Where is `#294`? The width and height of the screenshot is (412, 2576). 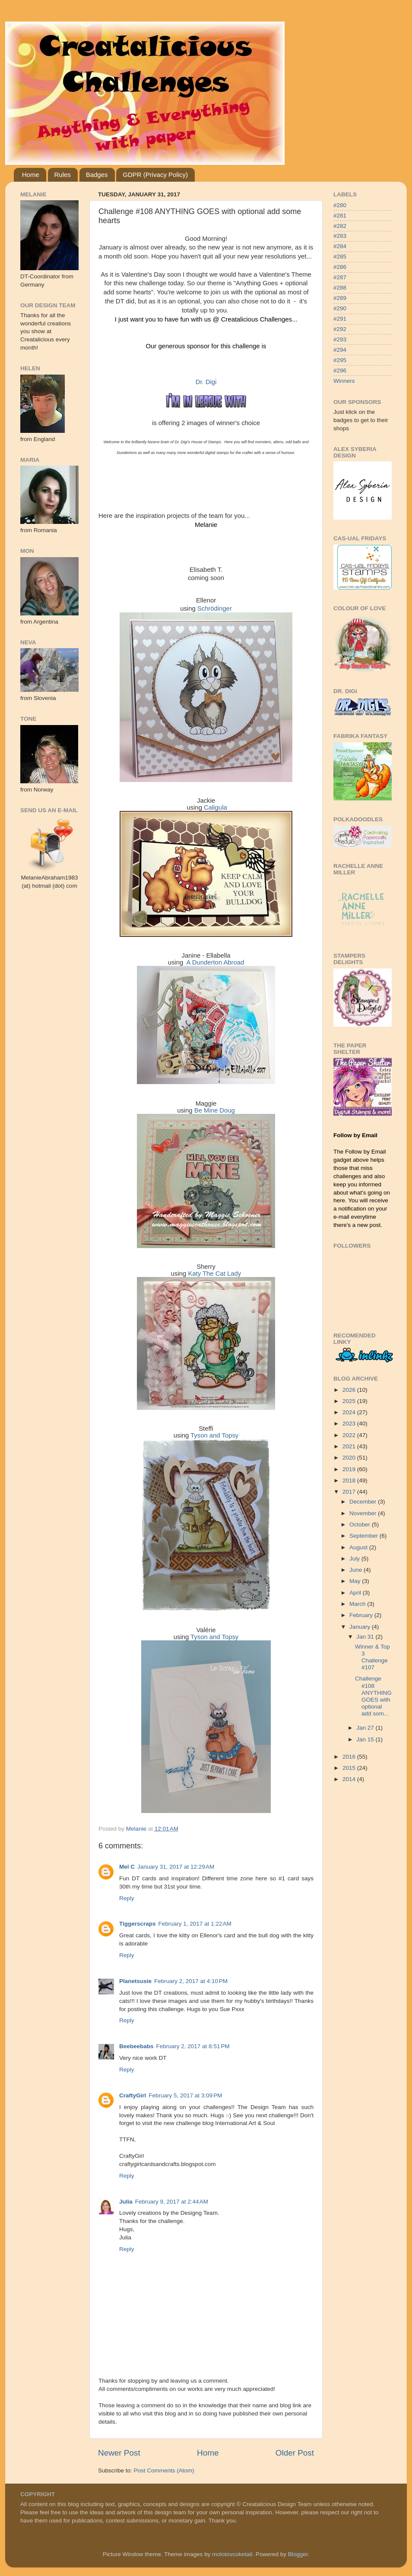
#294 is located at coordinates (339, 350).